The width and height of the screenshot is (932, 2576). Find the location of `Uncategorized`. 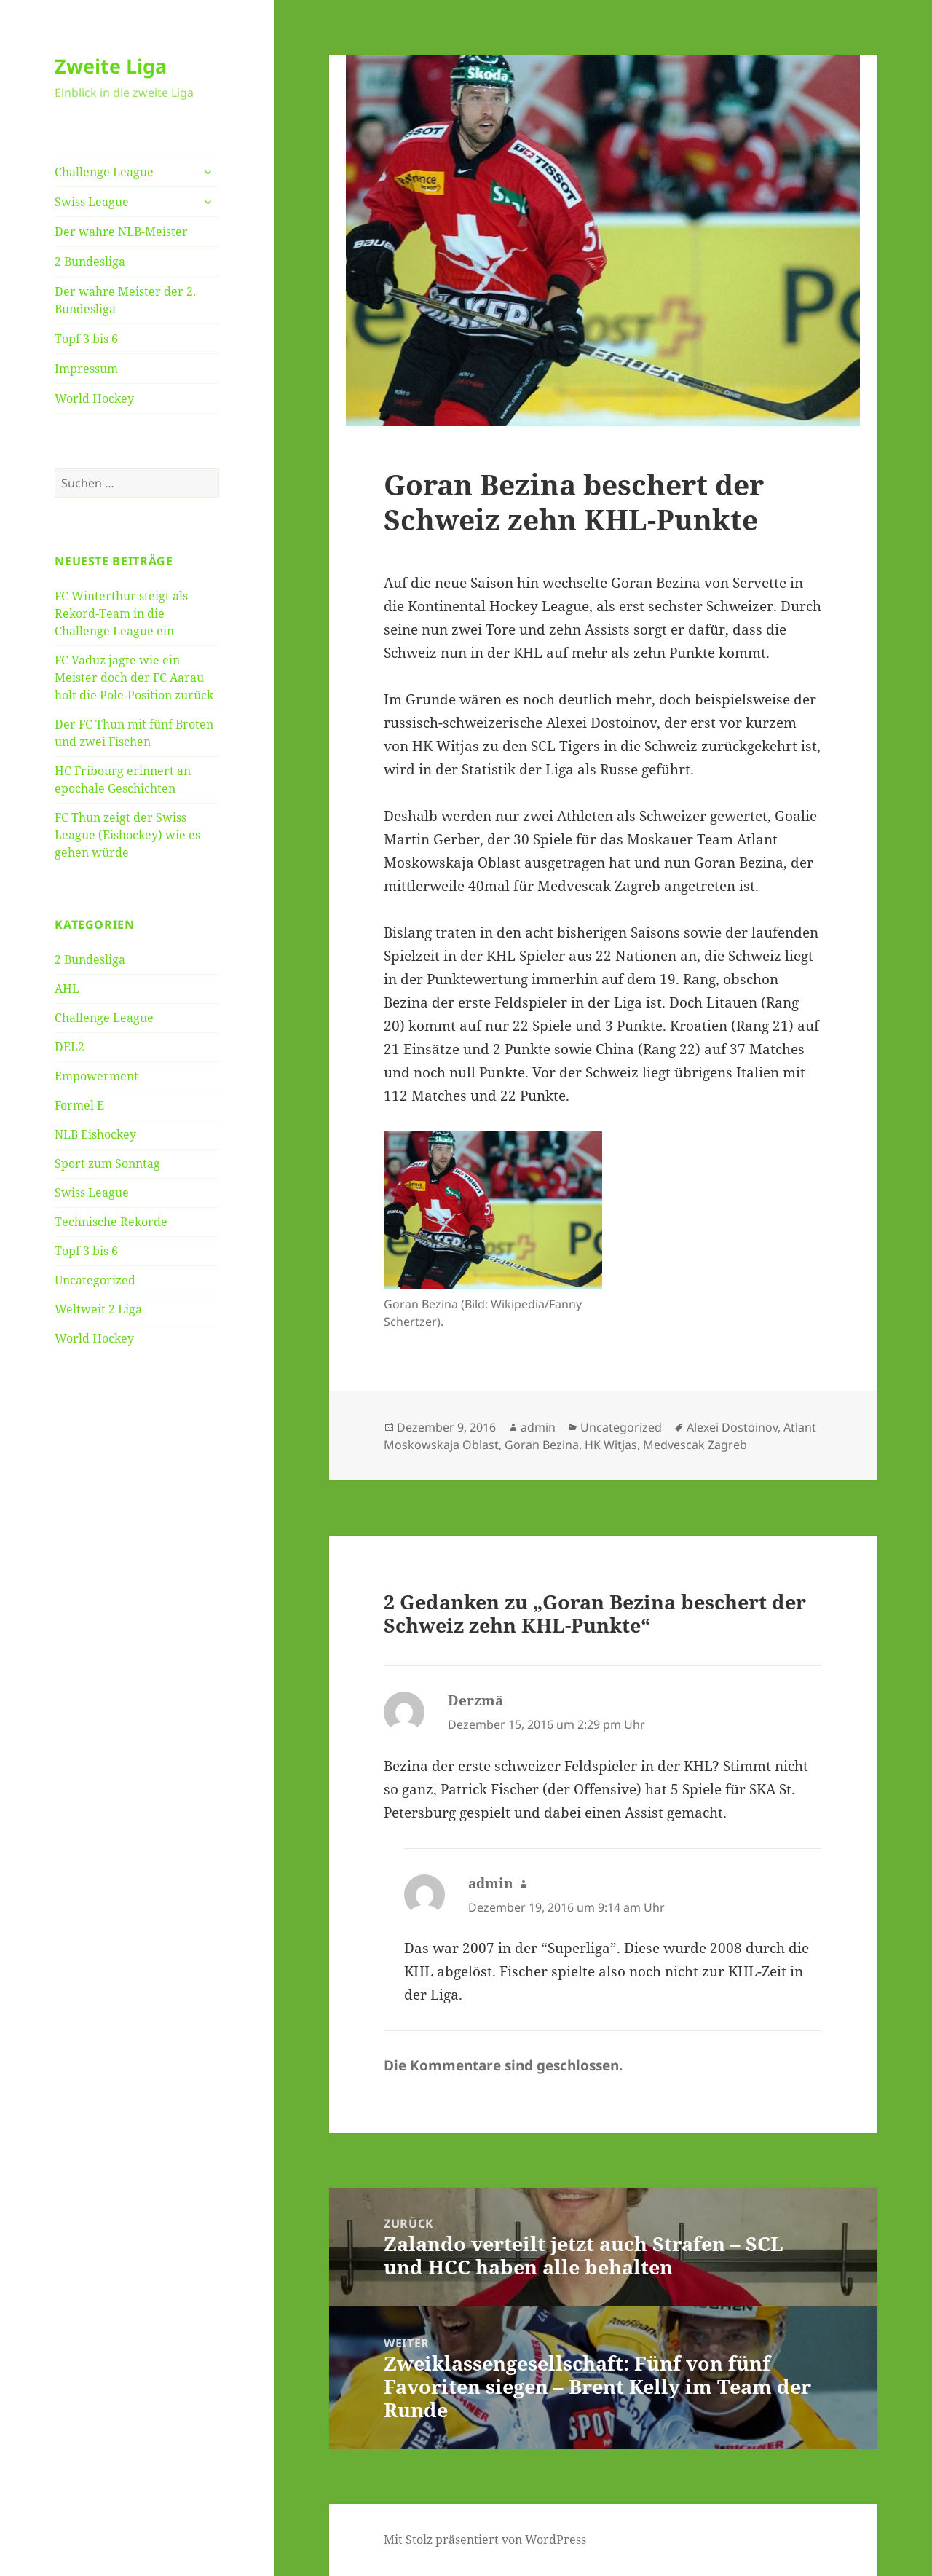

Uncategorized is located at coordinates (95, 1280).